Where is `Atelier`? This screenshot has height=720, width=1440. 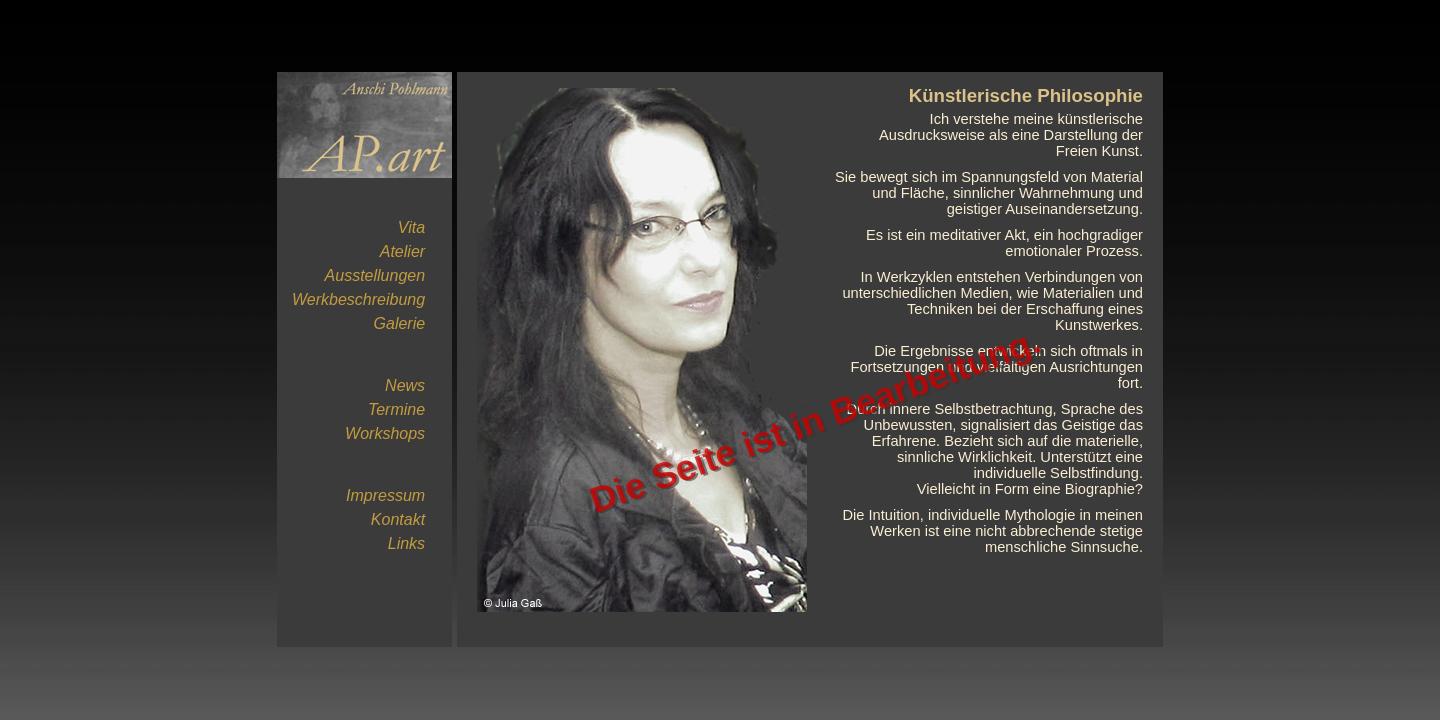 Atelier is located at coordinates (402, 251).